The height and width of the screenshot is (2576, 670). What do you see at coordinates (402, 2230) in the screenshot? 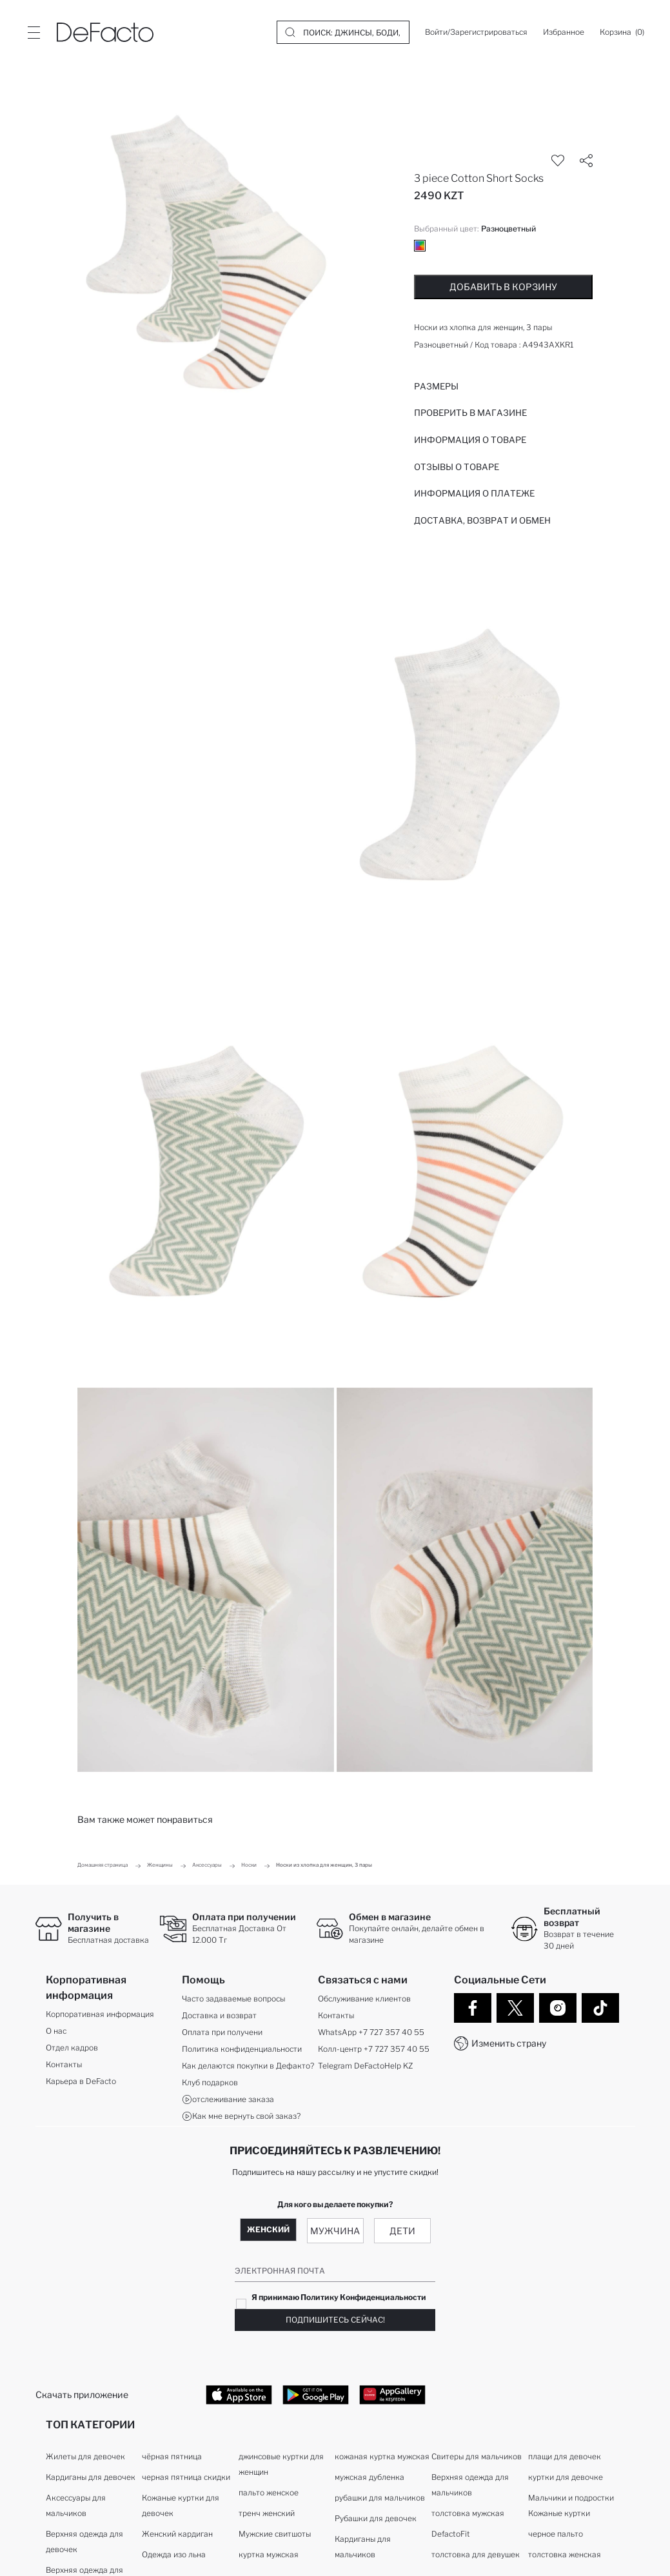
I see `Дети` at bounding box center [402, 2230].